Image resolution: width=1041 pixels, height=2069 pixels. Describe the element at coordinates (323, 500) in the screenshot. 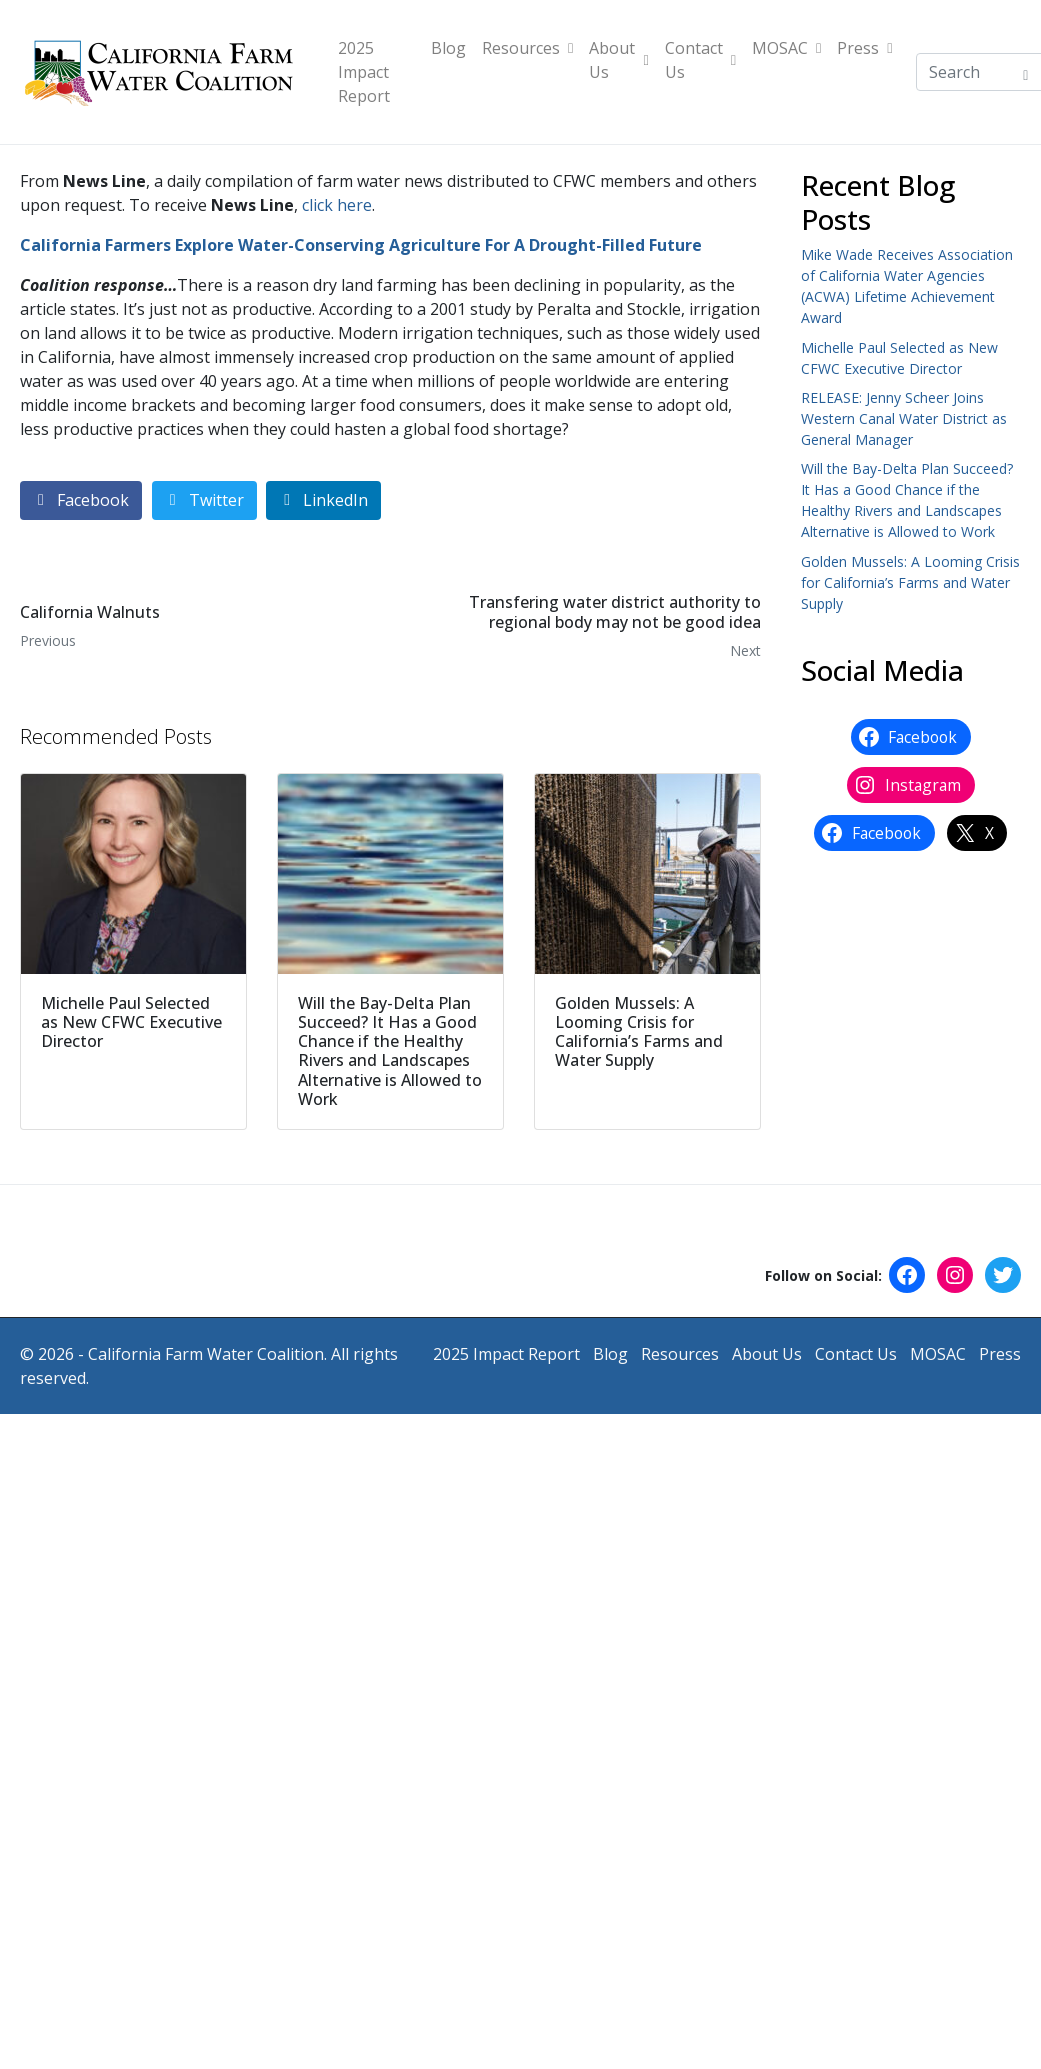

I see `[Share on LinkedIn]` at that location.